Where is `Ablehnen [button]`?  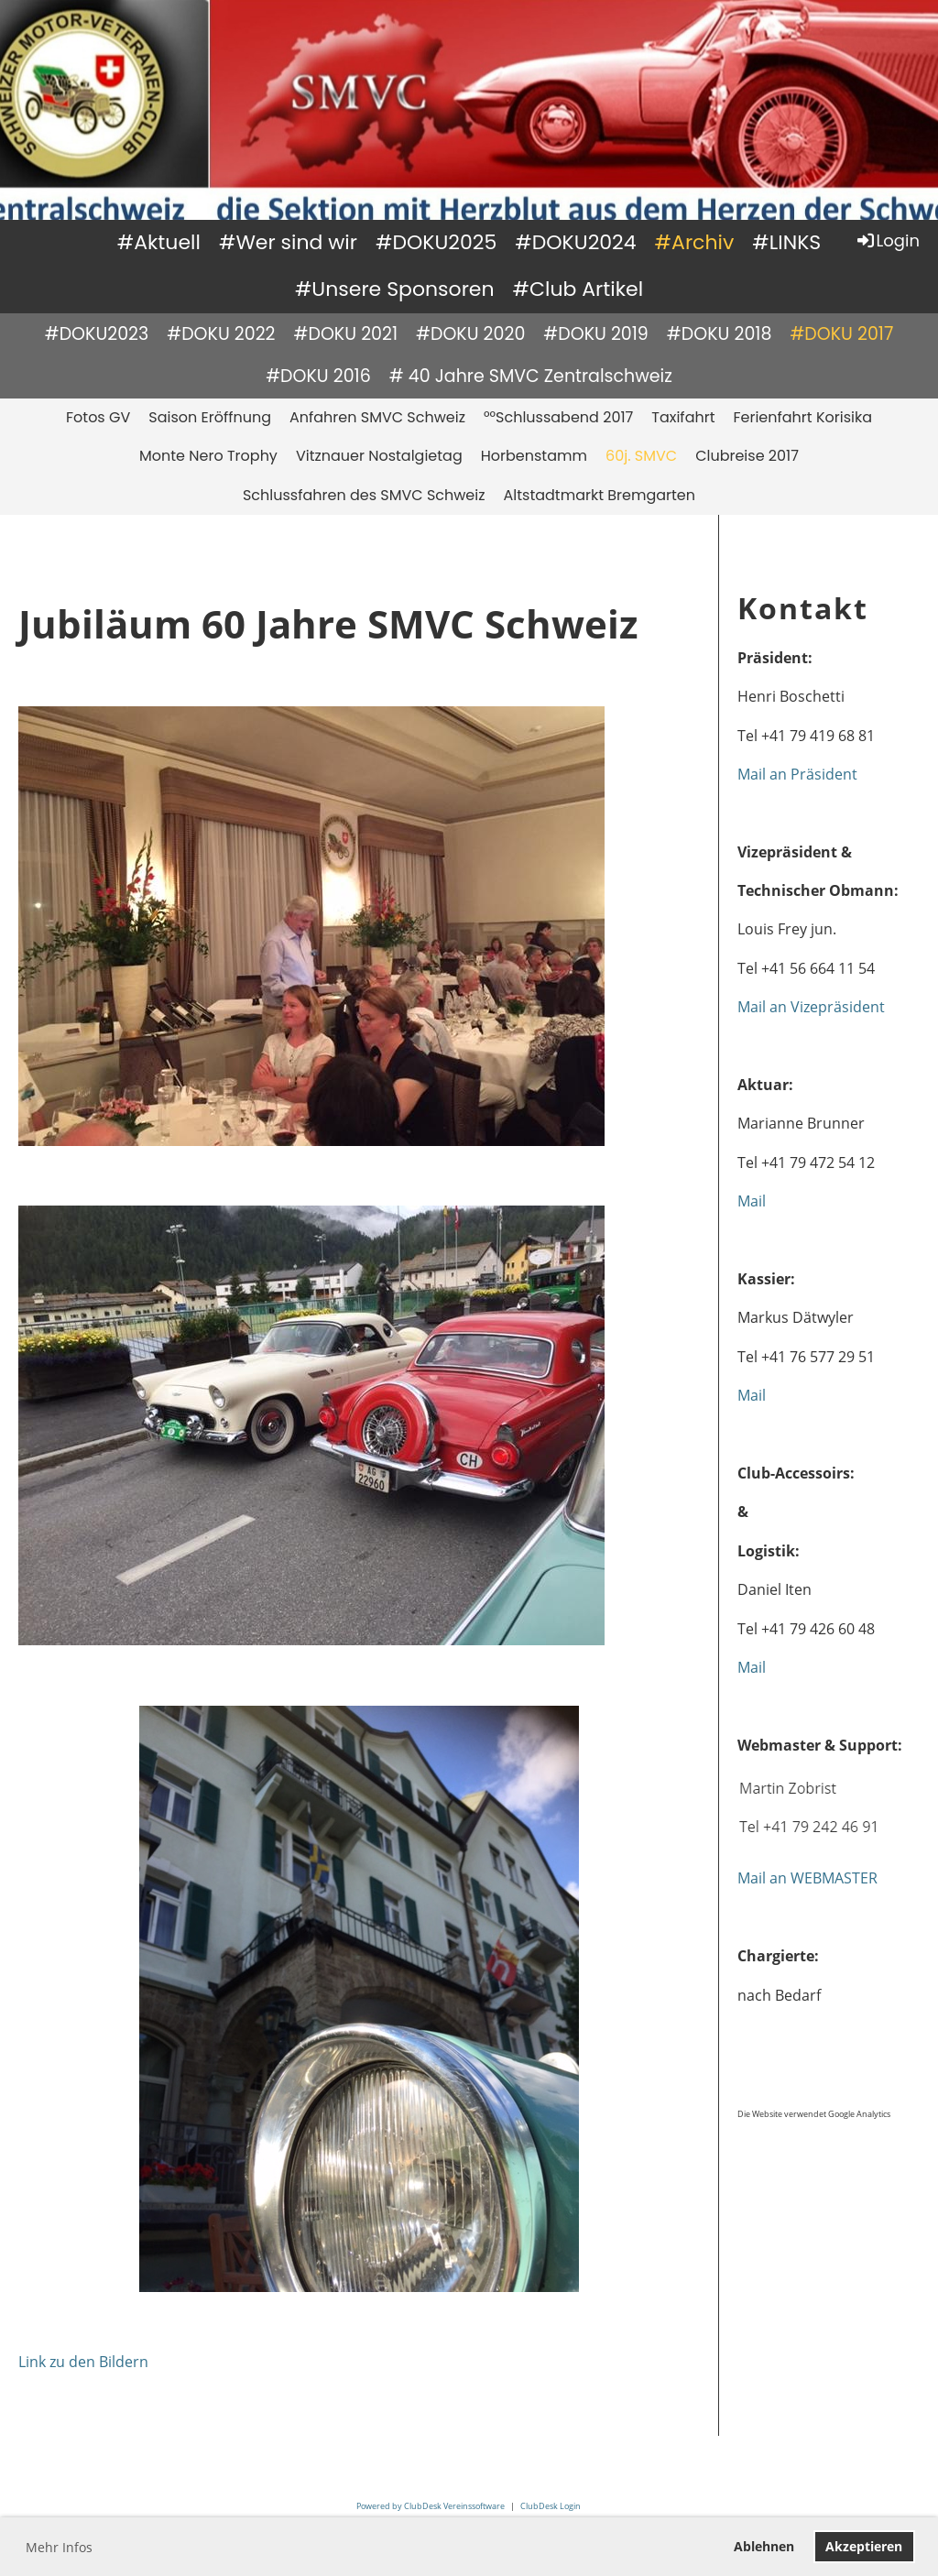
Ablehnen [button] is located at coordinates (764, 2546).